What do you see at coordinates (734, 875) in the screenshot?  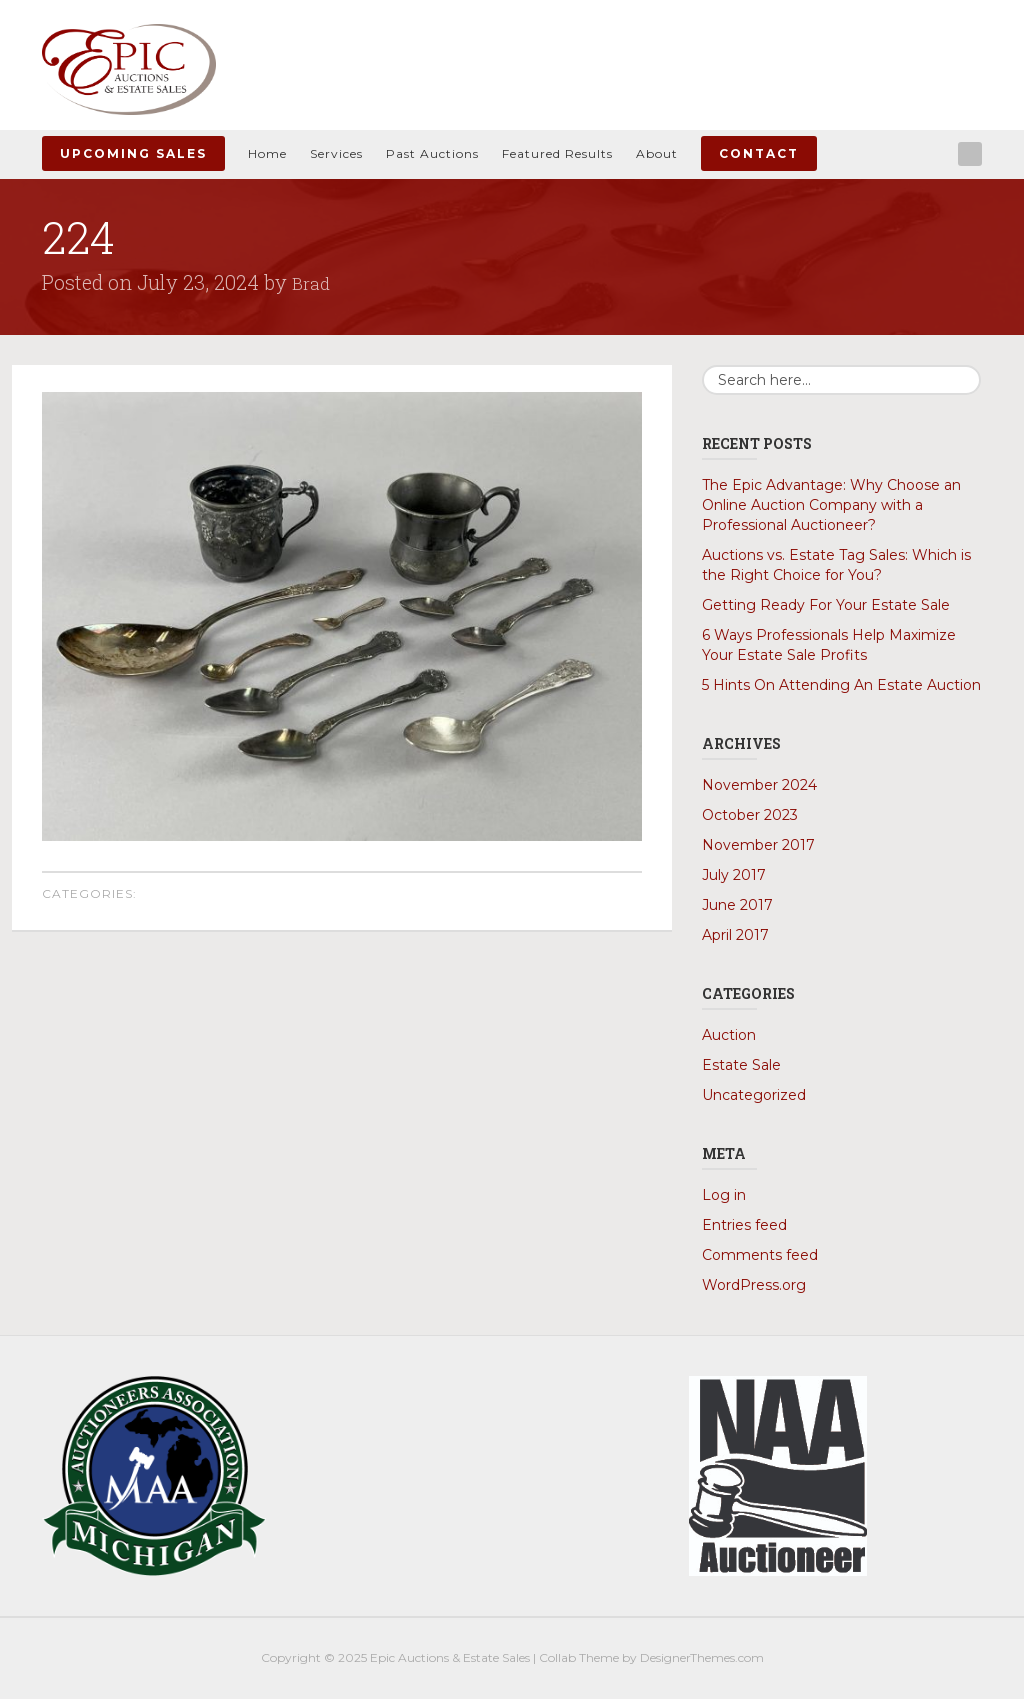 I see `July 2017` at bounding box center [734, 875].